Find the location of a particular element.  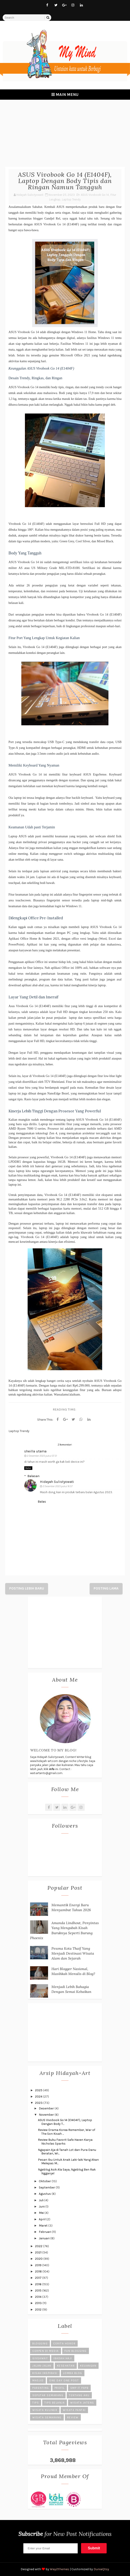

Oktober is located at coordinates (45, 2181).